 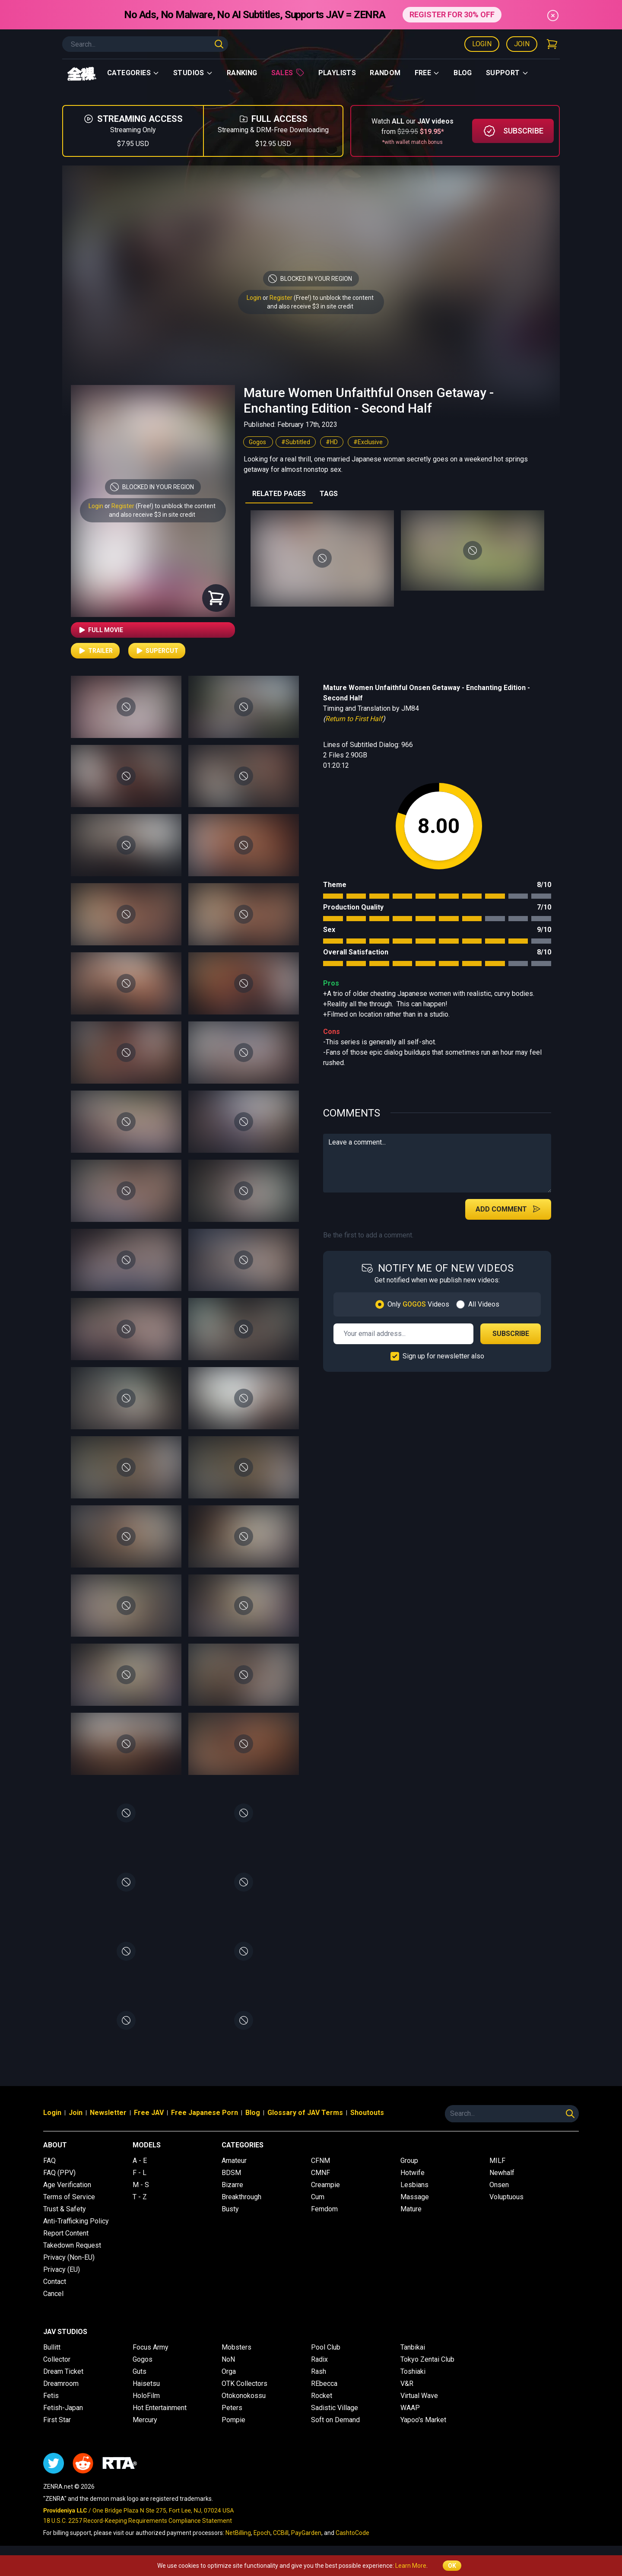 What do you see at coordinates (139, 2173) in the screenshot?
I see `F - L` at bounding box center [139, 2173].